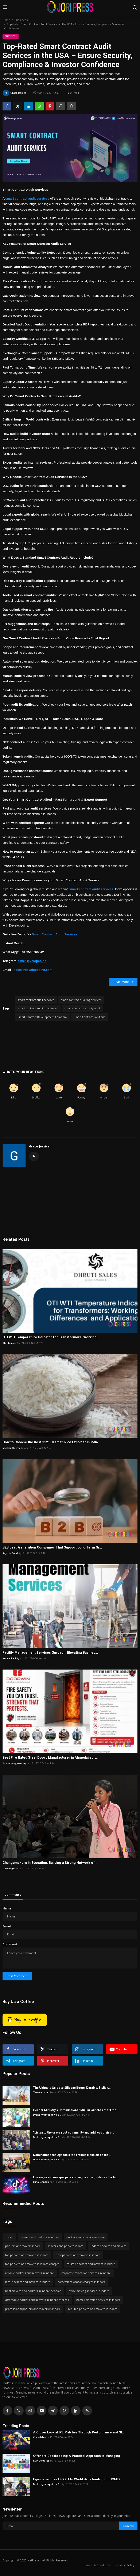 This screenshot has height=2576, width=140. What do you see at coordinates (15, 1763) in the screenshot?
I see `doorwinengineering` at bounding box center [15, 1763].